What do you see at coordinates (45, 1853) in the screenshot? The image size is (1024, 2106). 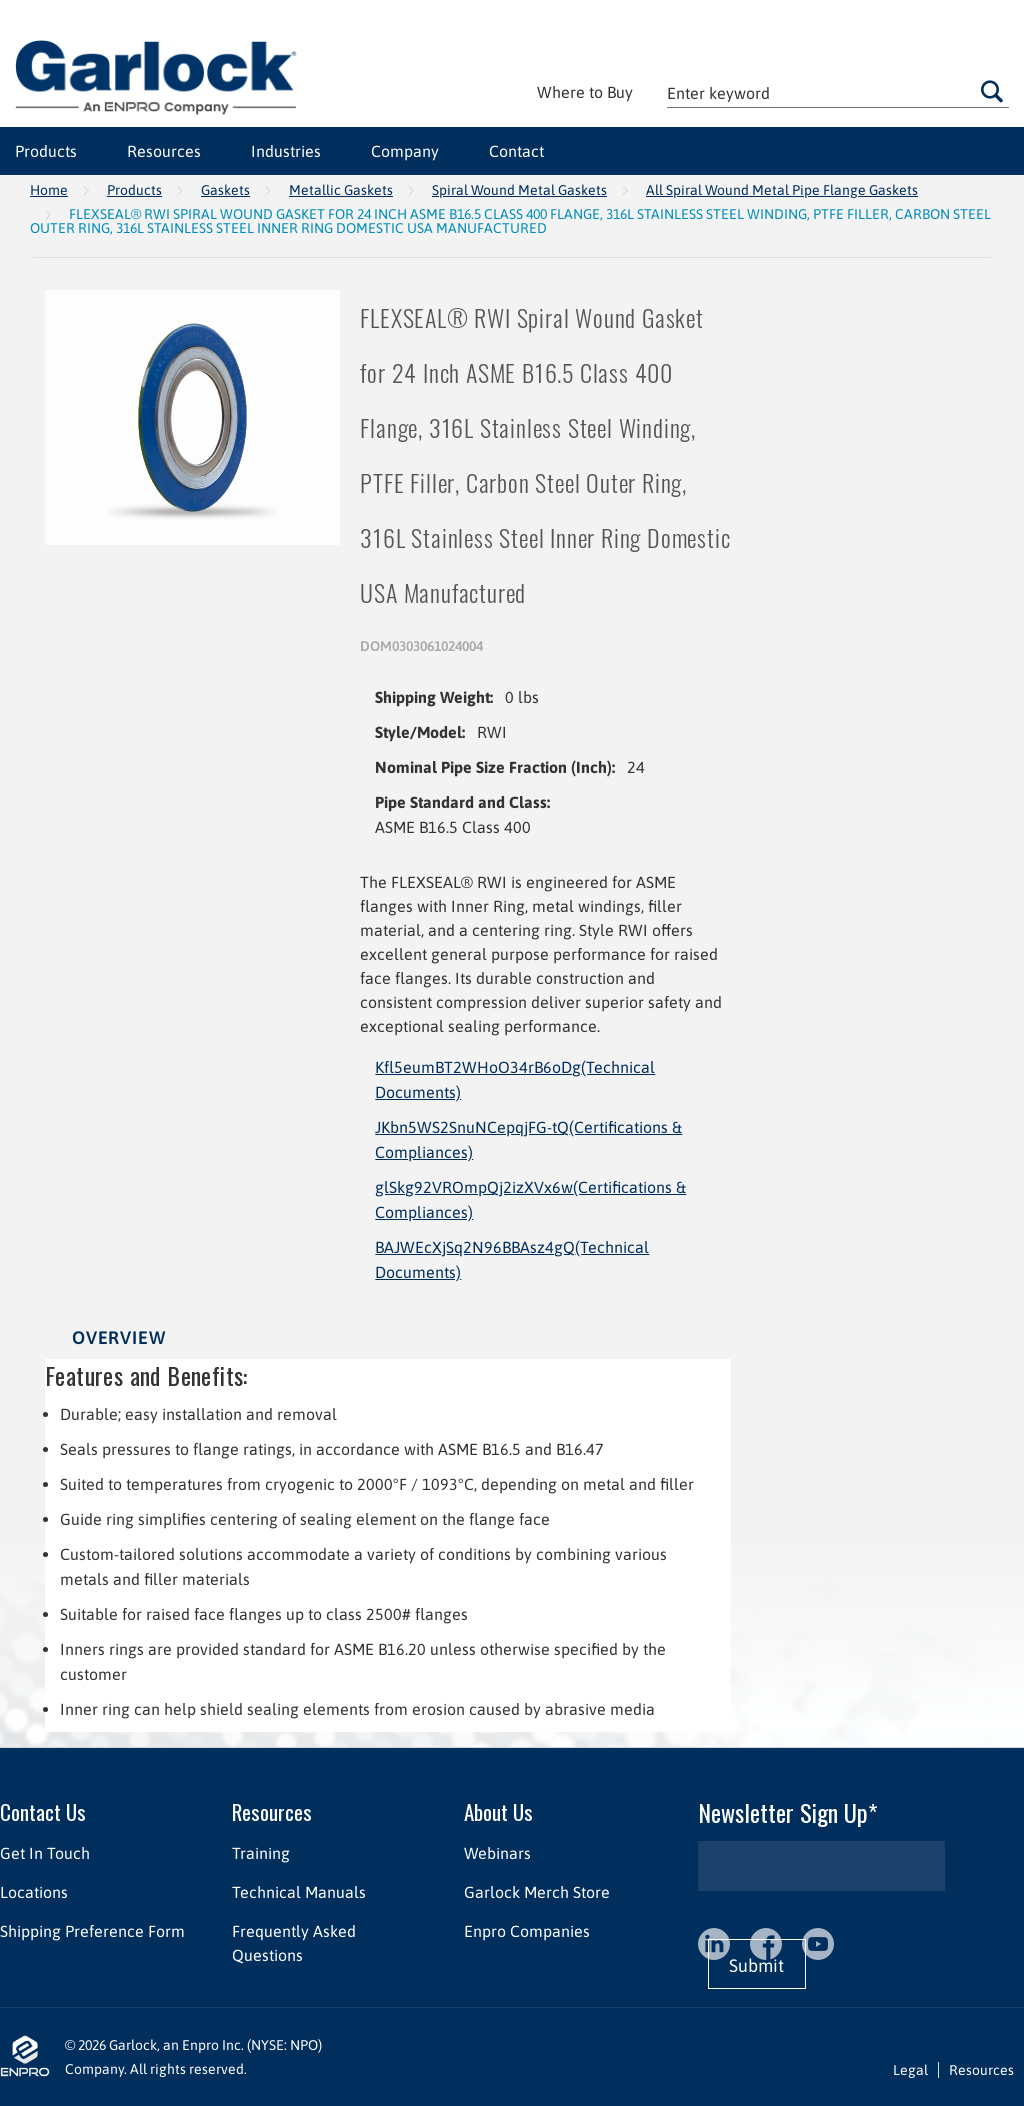 I see `Get In Touch` at bounding box center [45, 1853].